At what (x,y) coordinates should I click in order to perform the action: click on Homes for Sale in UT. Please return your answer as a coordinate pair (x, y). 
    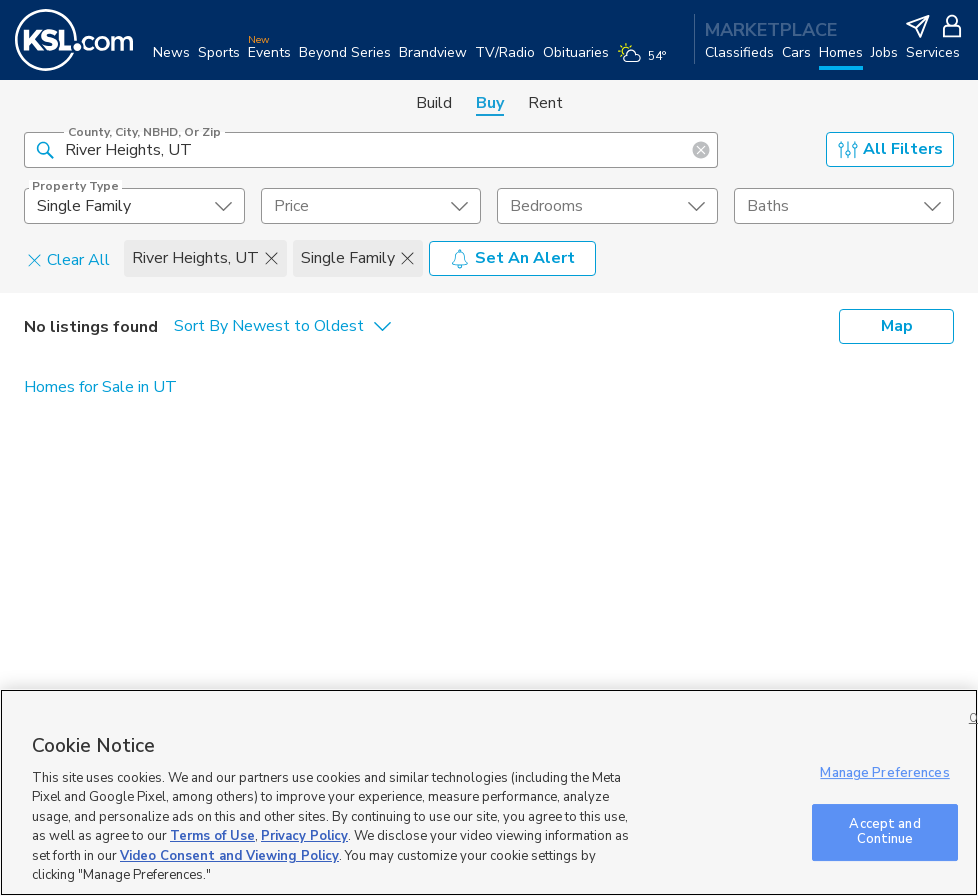
    Looking at the image, I should click on (100, 387).